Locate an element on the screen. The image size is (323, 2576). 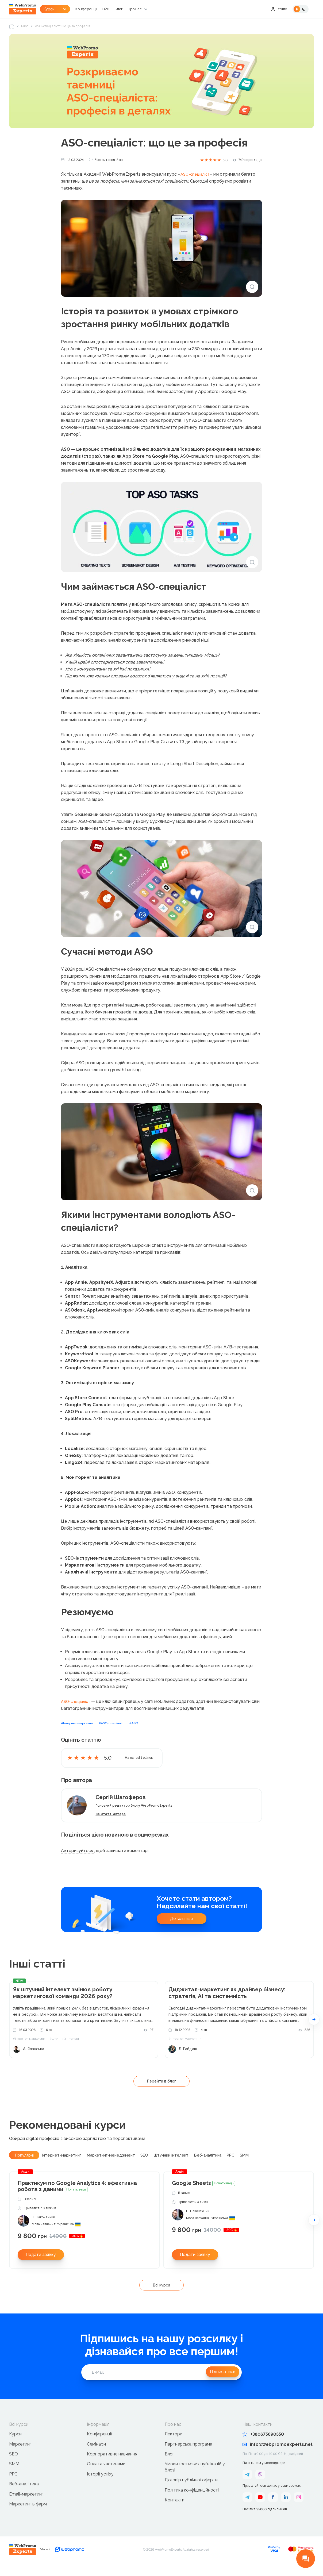
ASO-спеціаліст is located at coordinates (196, 184).